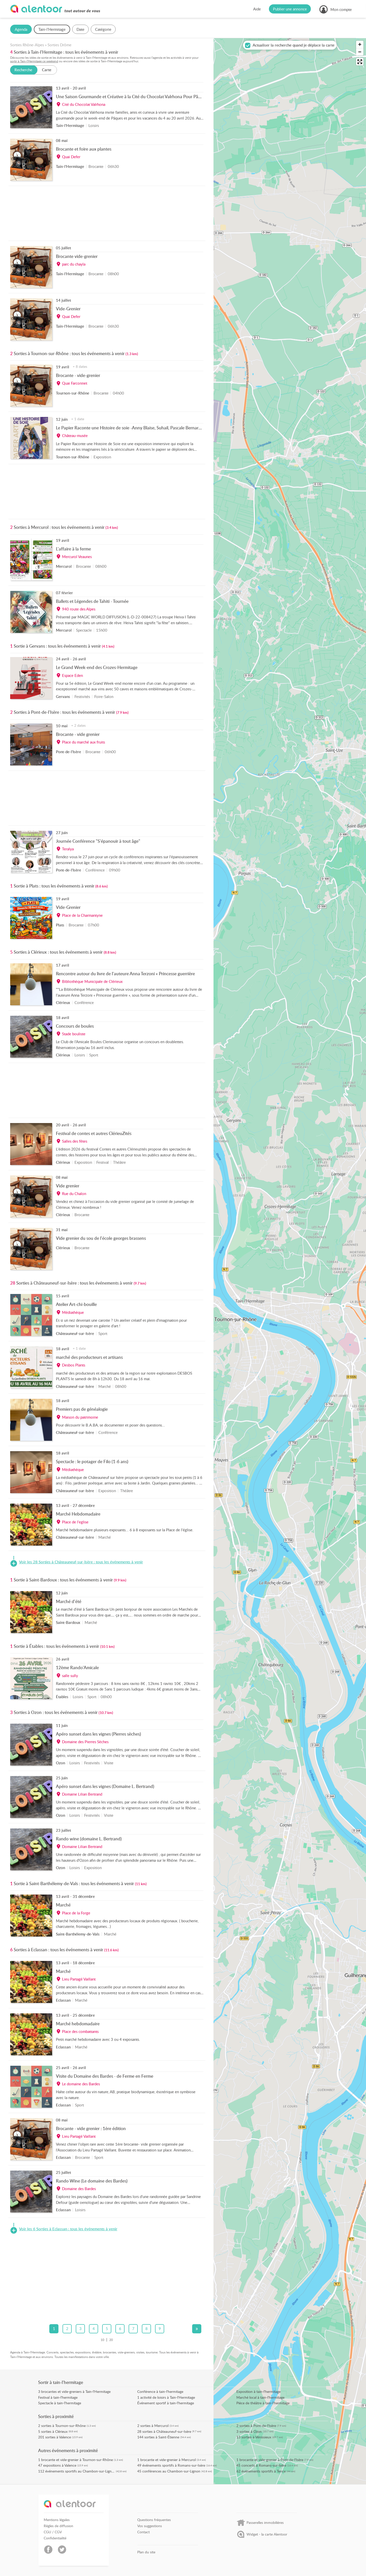 The height and width of the screenshot is (2576, 366). Describe the element at coordinates (77, 2459) in the screenshot. I see `brocante et vide-grenier à Tournon-sur-Rhône` at that location.